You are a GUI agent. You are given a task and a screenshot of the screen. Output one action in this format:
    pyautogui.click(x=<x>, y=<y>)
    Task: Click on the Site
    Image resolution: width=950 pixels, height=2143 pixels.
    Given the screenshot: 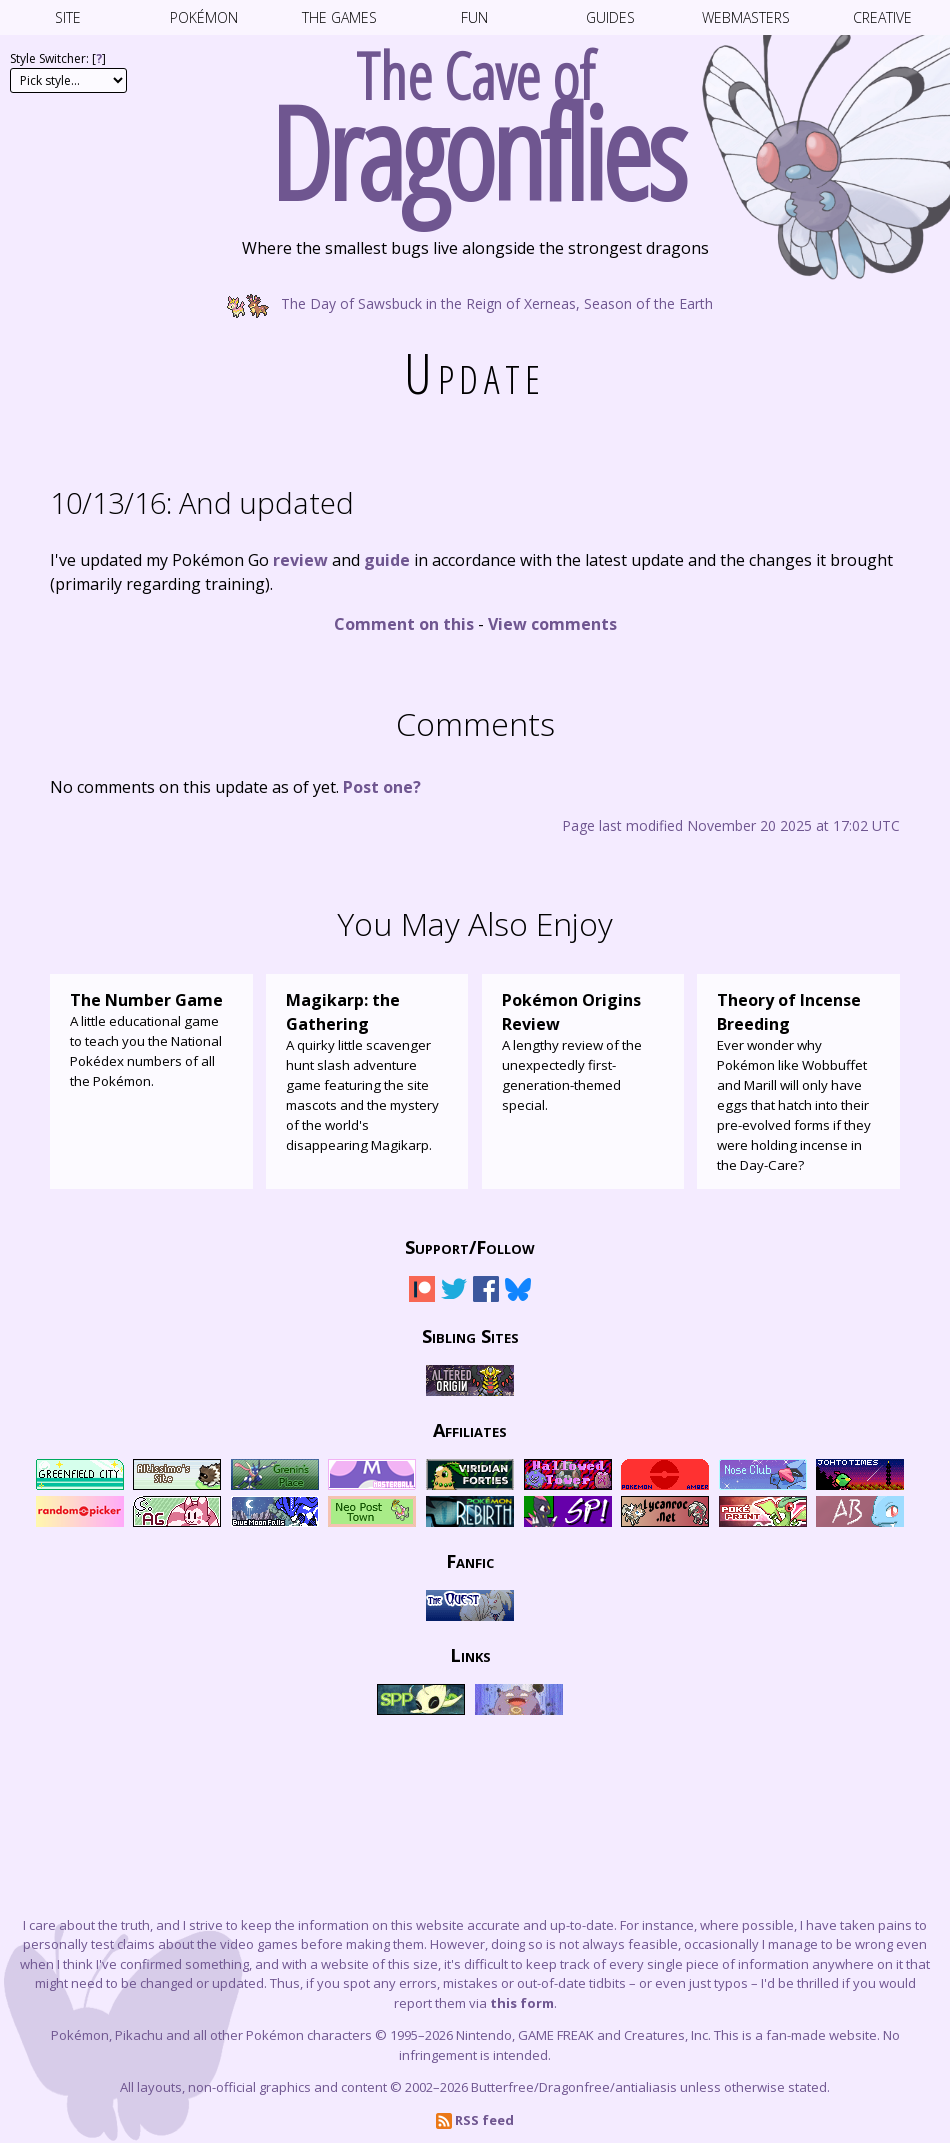 What is the action you would take?
    pyautogui.click(x=68, y=17)
    